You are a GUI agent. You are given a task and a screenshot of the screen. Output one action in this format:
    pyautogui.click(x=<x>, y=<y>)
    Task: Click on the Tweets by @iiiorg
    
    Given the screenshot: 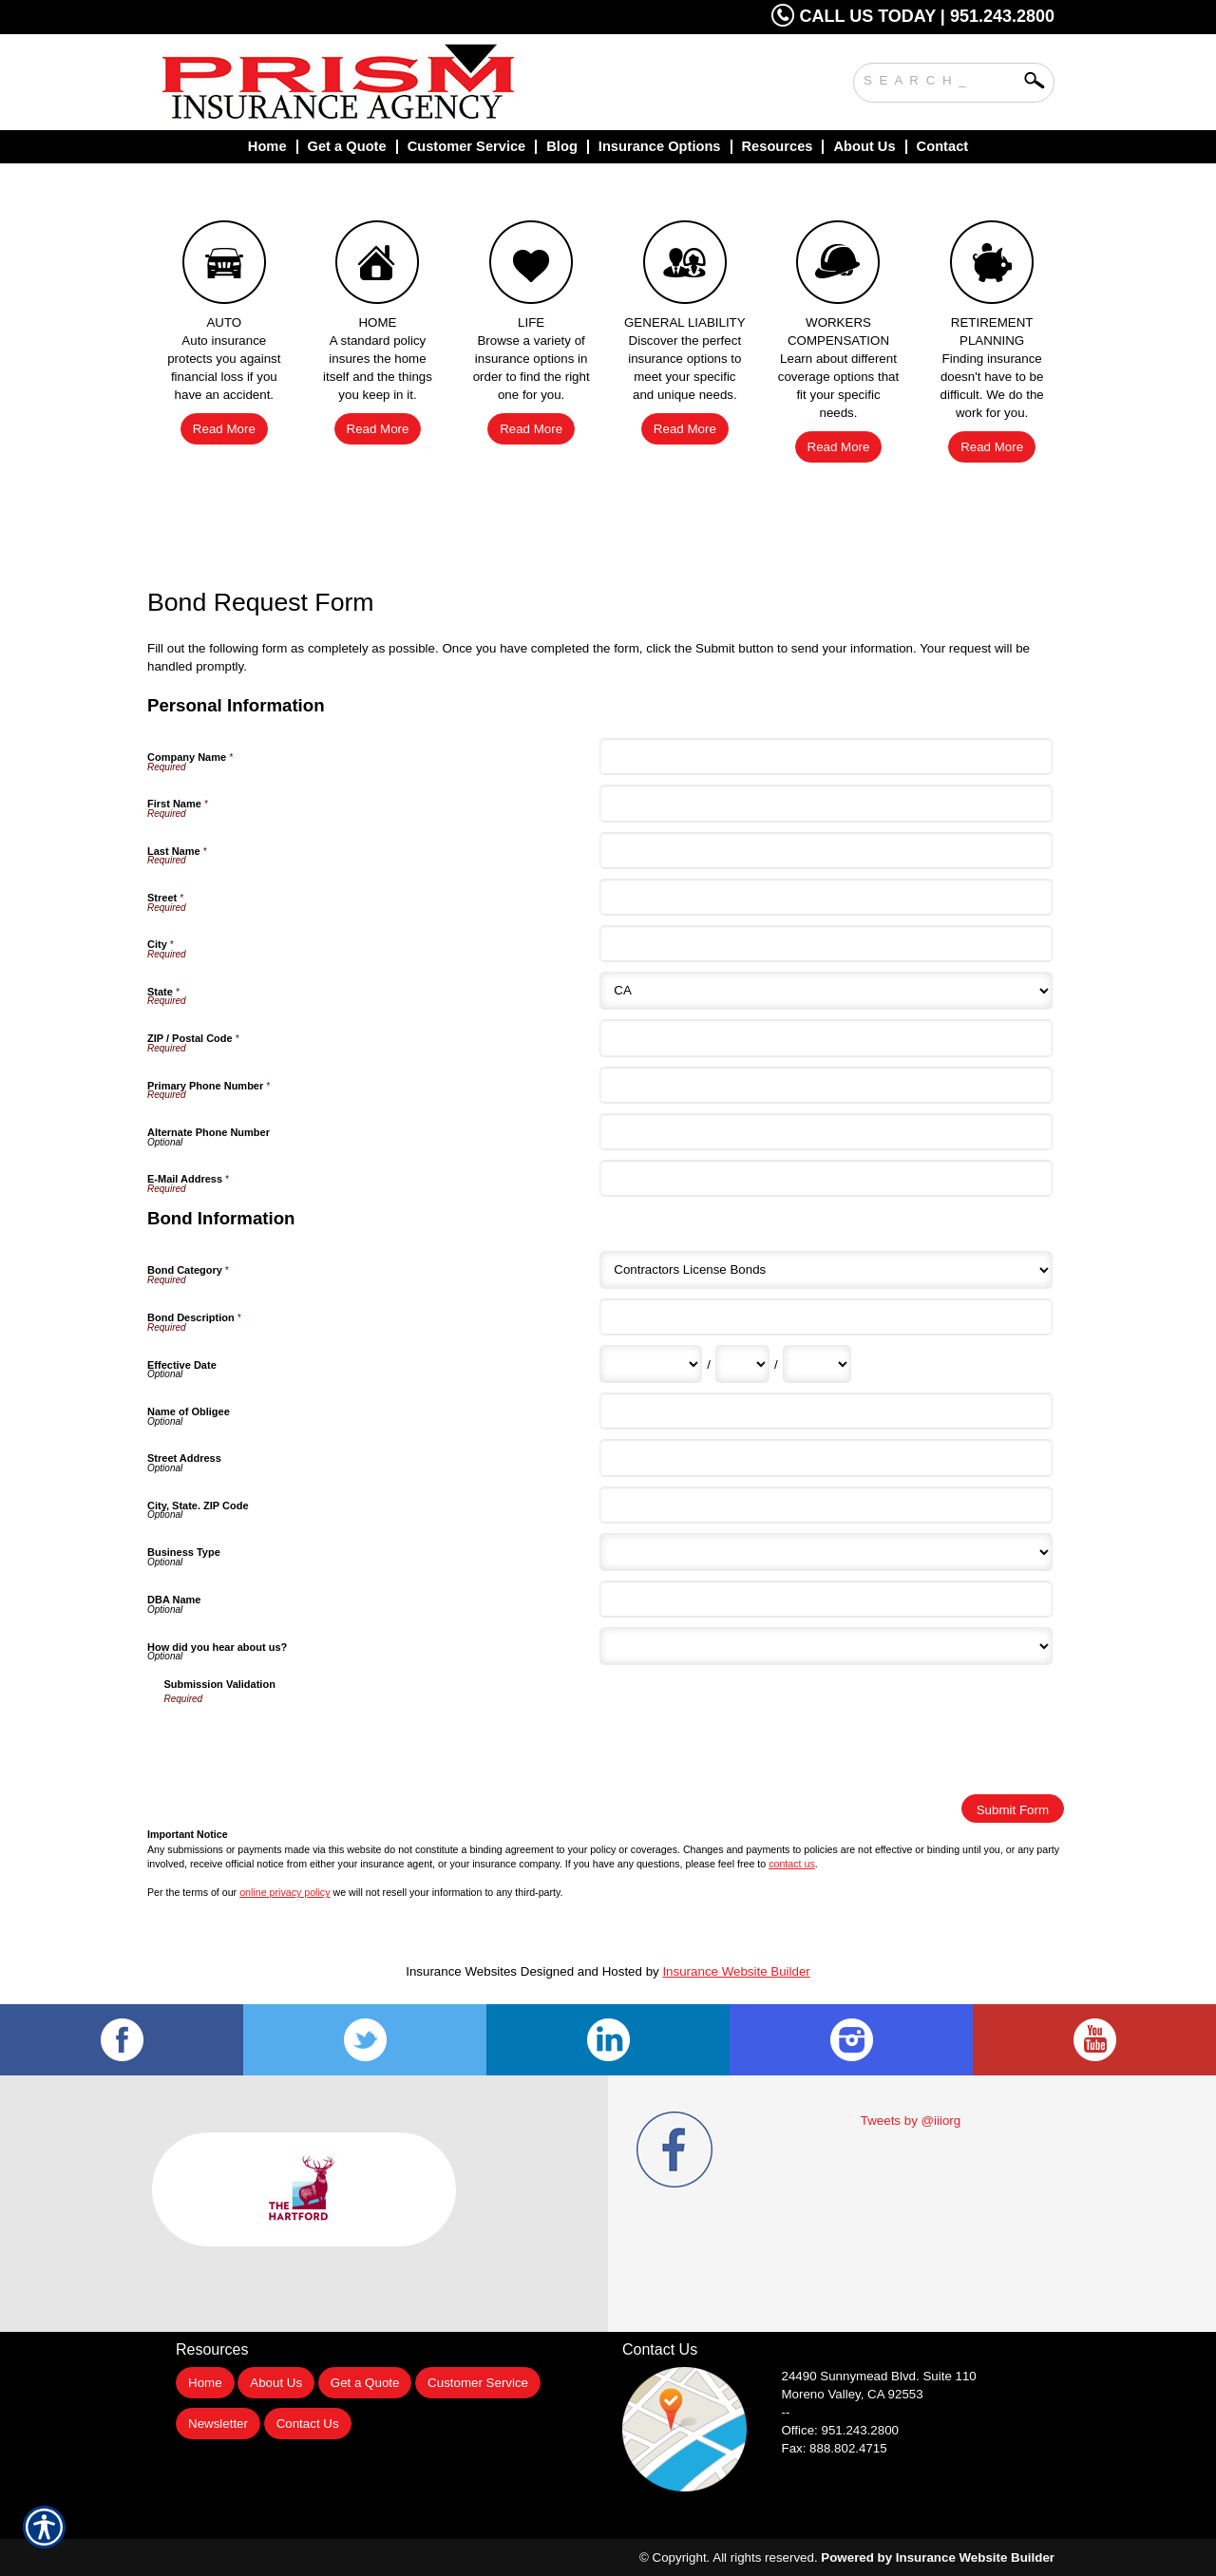 What is the action you would take?
    pyautogui.click(x=910, y=2120)
    